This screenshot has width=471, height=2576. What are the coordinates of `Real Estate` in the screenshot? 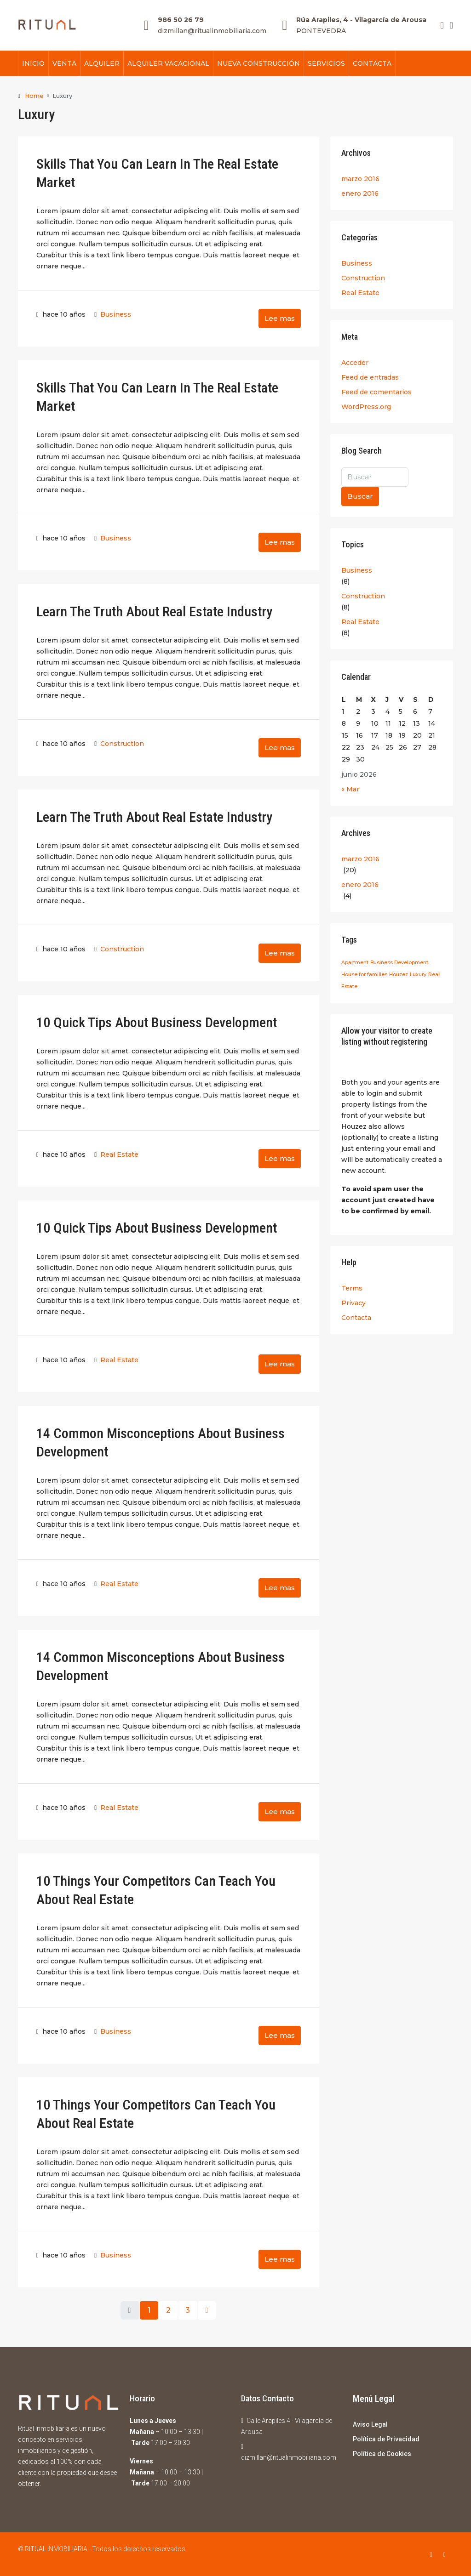 It's located at (119, 1154).